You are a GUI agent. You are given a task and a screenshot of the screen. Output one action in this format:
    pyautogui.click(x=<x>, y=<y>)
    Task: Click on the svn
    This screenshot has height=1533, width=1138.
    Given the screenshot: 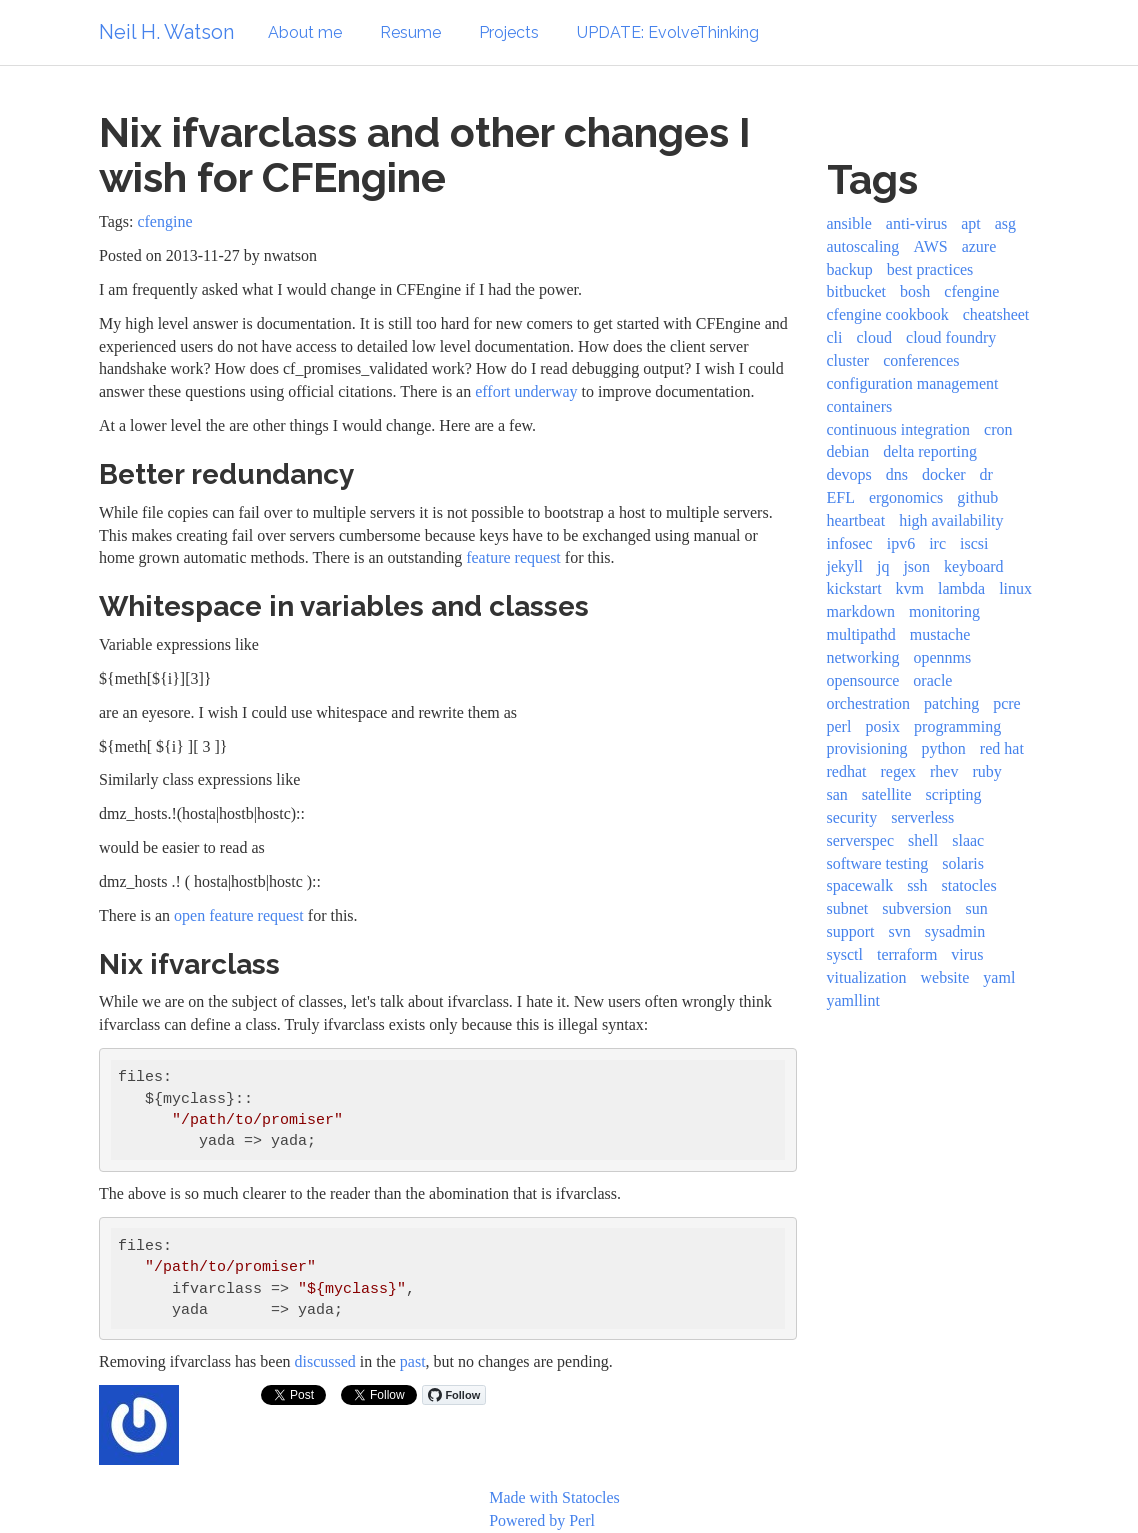 What is the action you would take?
    pyautogui.click(x=900, y=931)
    